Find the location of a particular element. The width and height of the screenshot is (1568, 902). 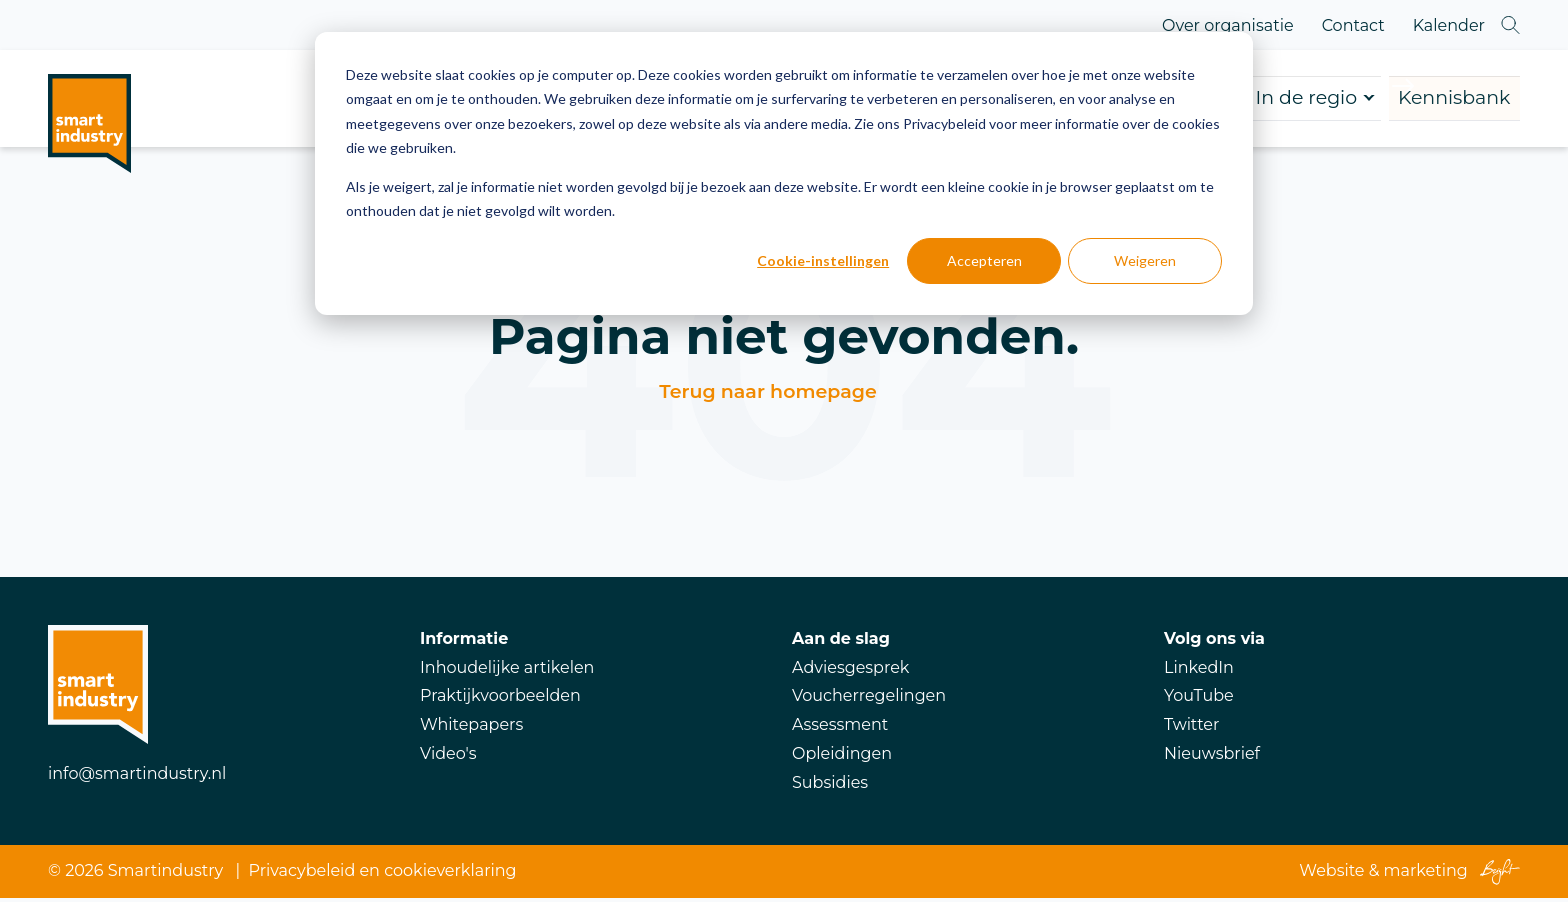

Opleidingen [menuitem] is located at coordinates (842, 757).